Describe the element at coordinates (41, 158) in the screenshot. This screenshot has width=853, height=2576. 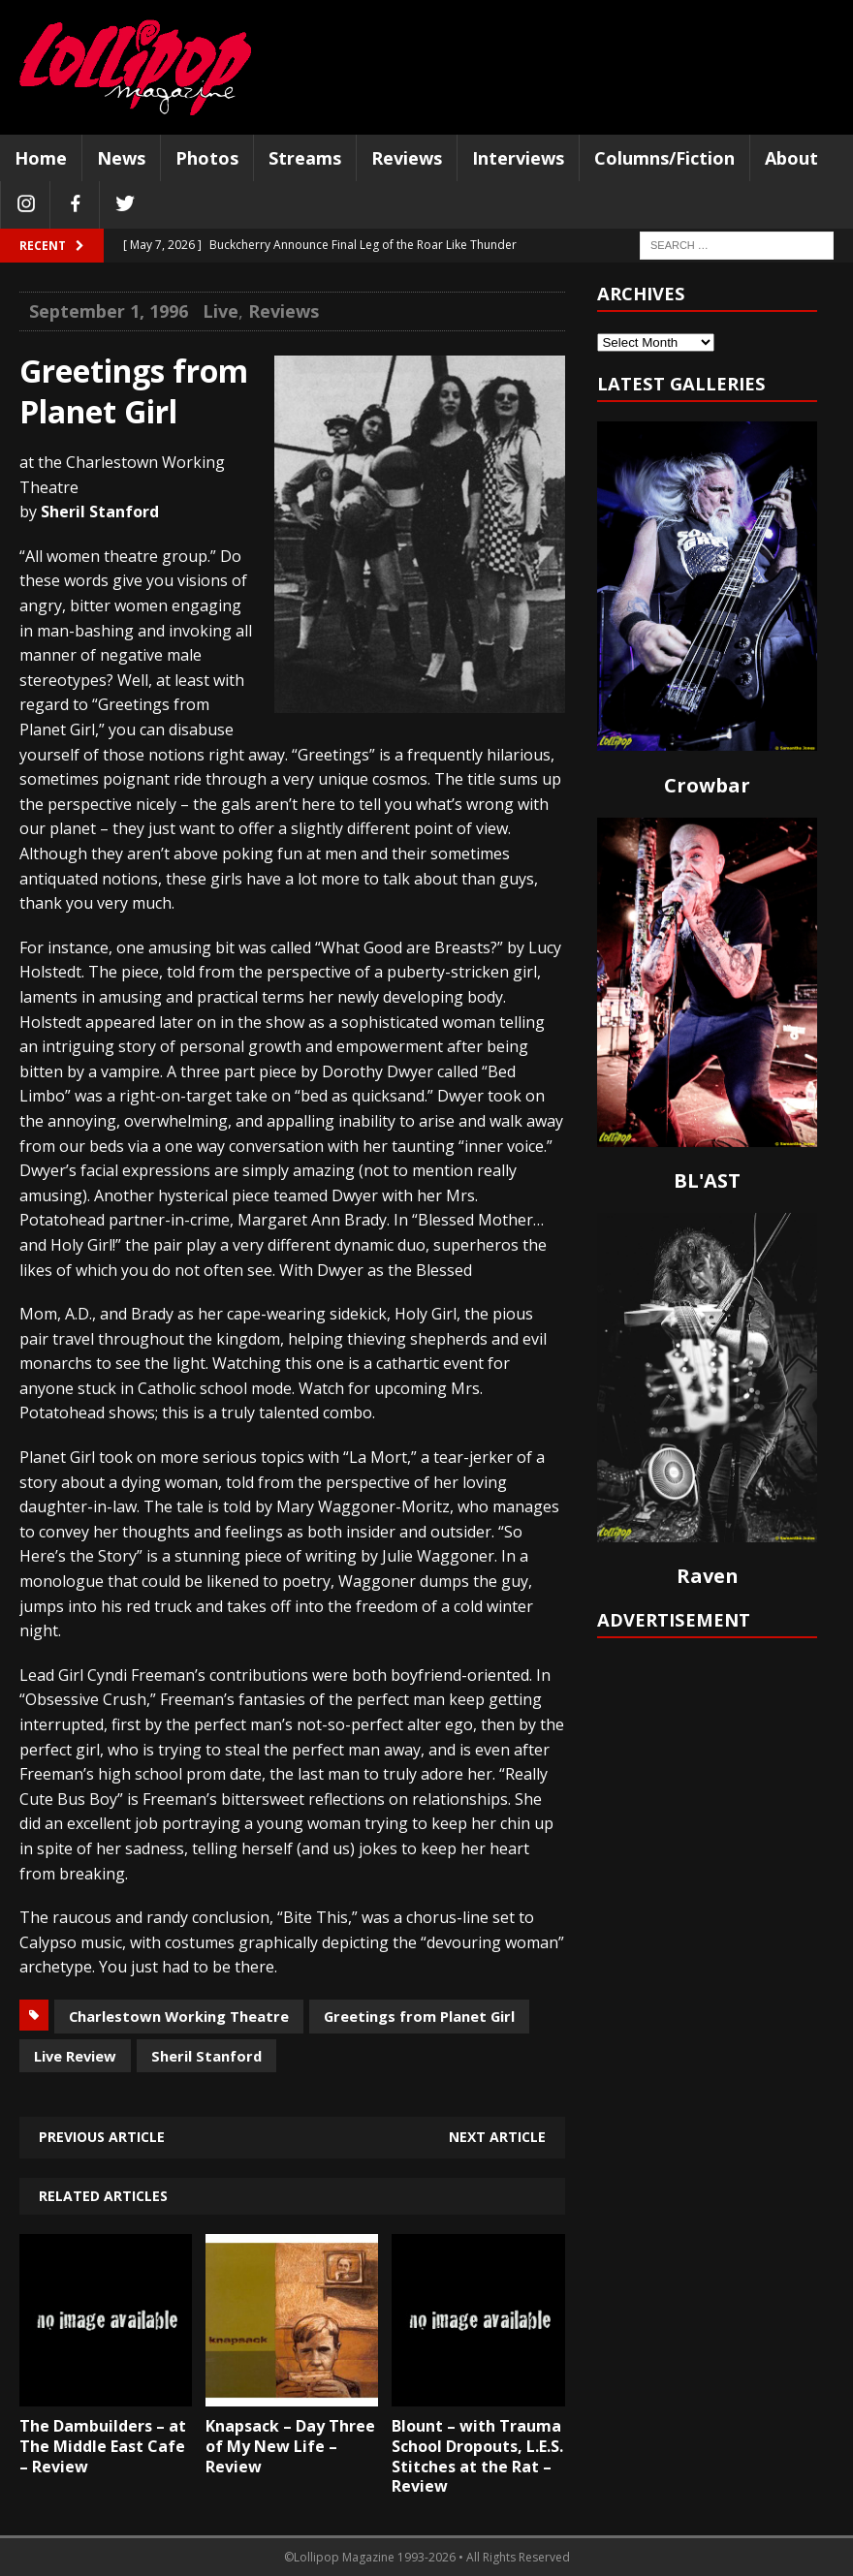
I see `Home` at that location.